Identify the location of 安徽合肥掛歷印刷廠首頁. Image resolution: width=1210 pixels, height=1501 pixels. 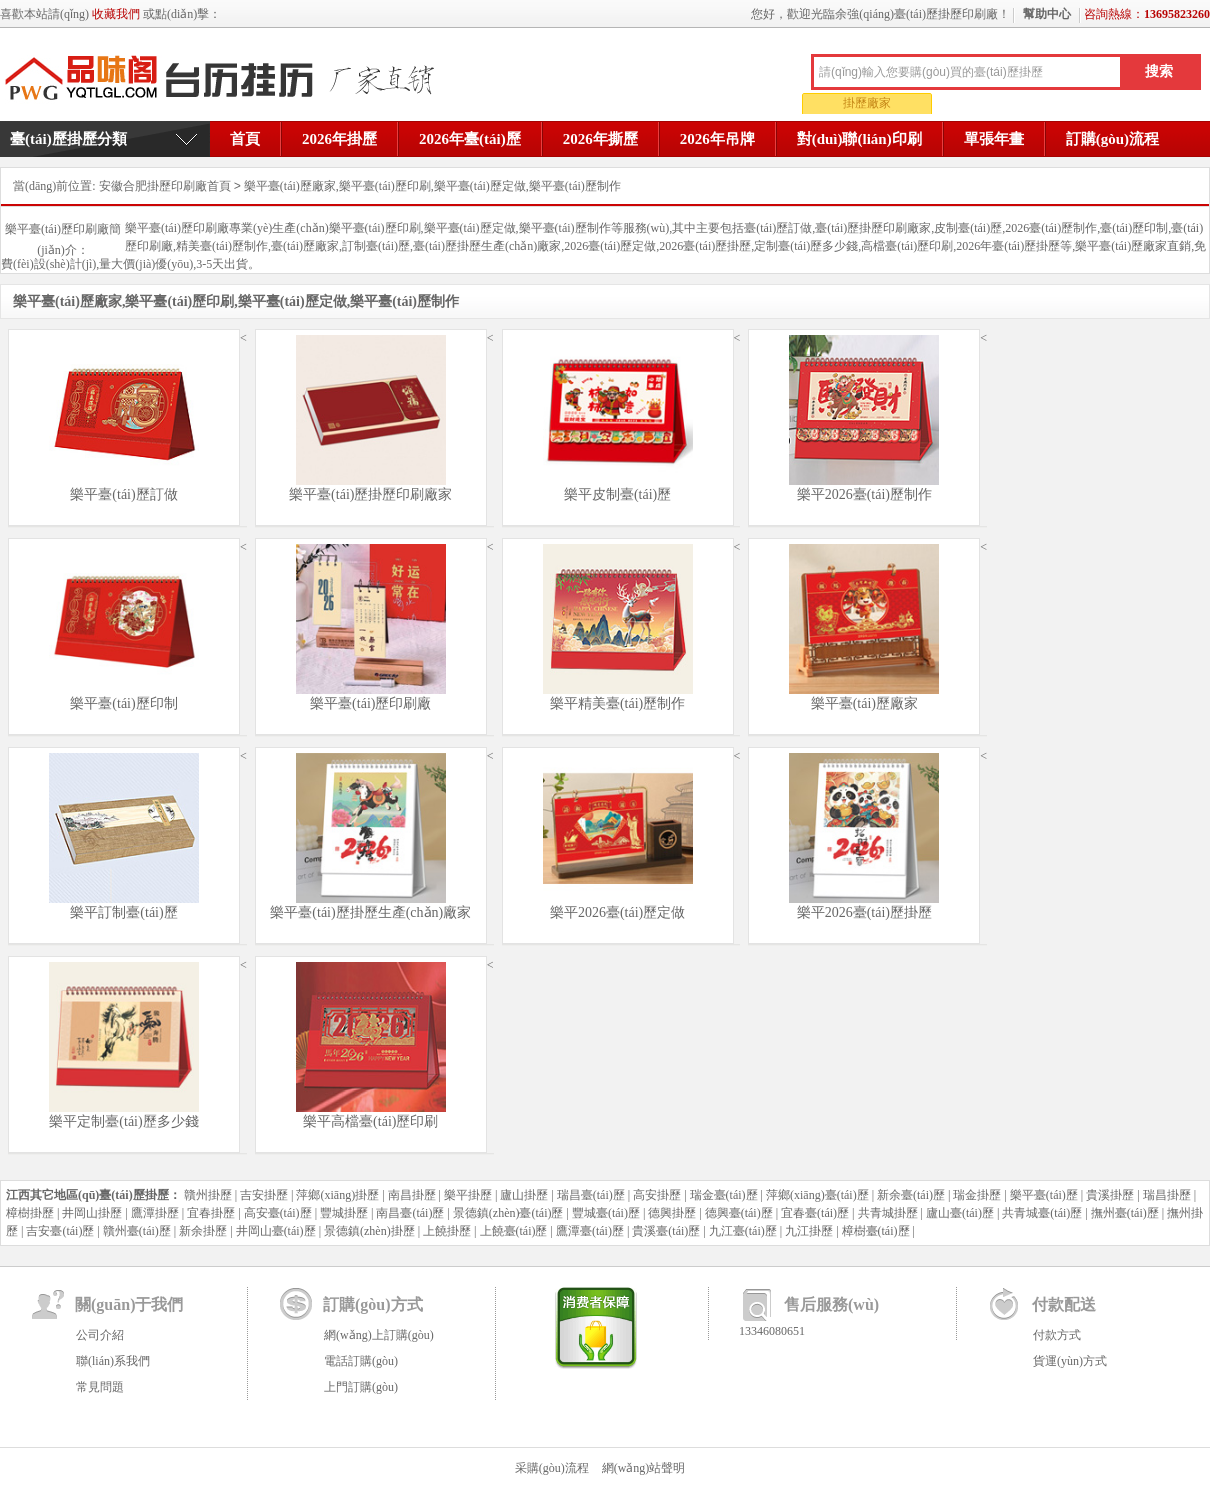
(165, 186).